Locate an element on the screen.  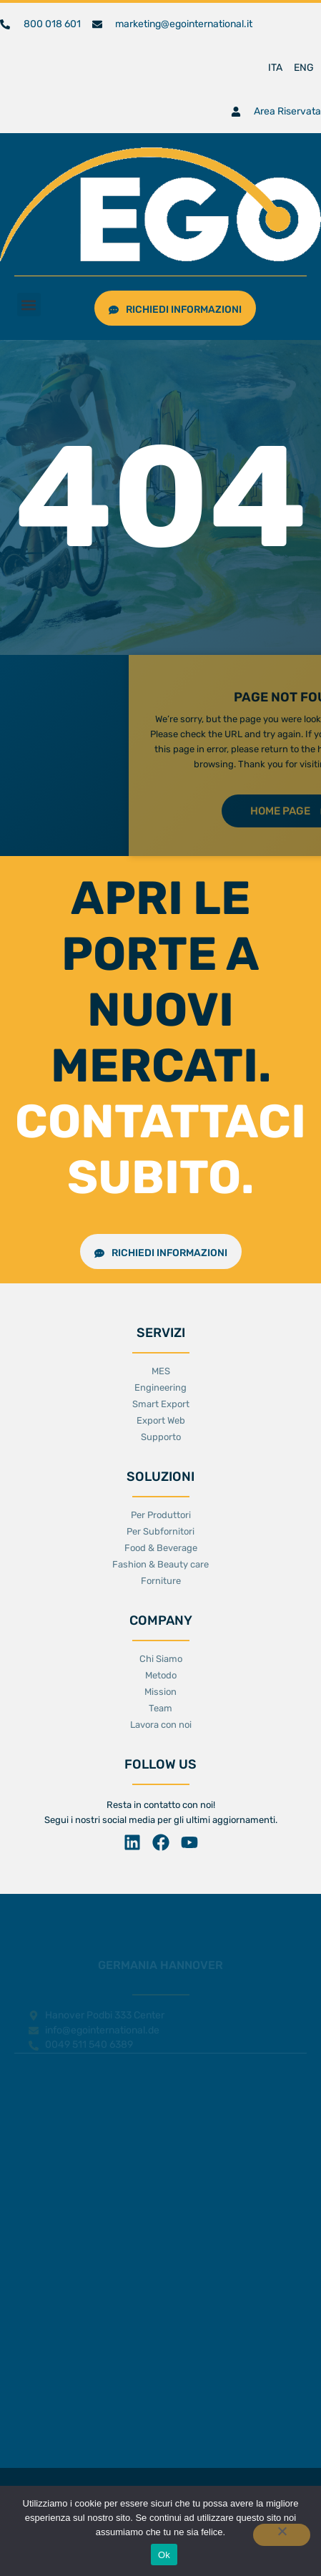
Export Web is located at coordinates (161, 1420).